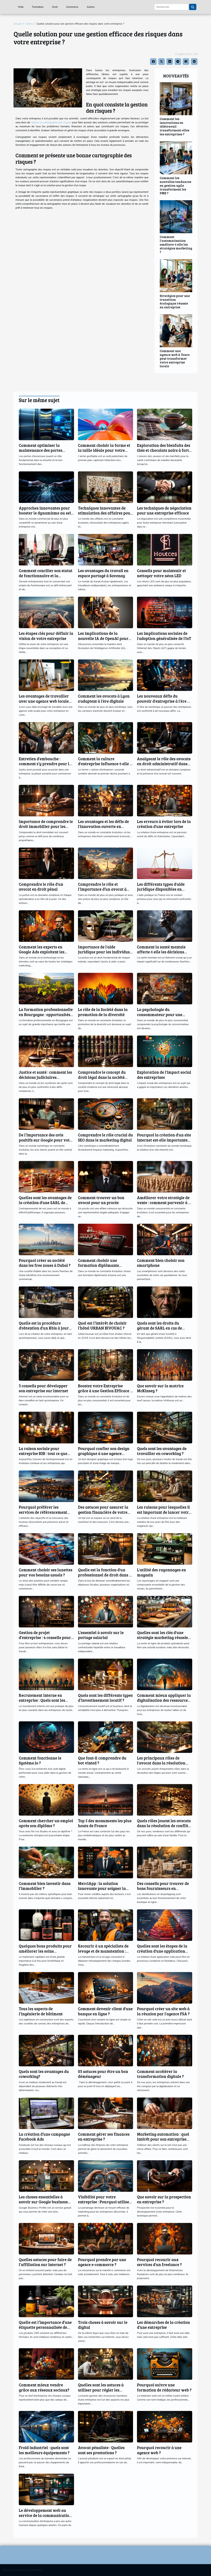 This screenshot has height=2576, width=211. I want to click on Quel est l’intérêt de choisir l’hôtel URBAN BIVOUAC ?, so click(102, 1325).